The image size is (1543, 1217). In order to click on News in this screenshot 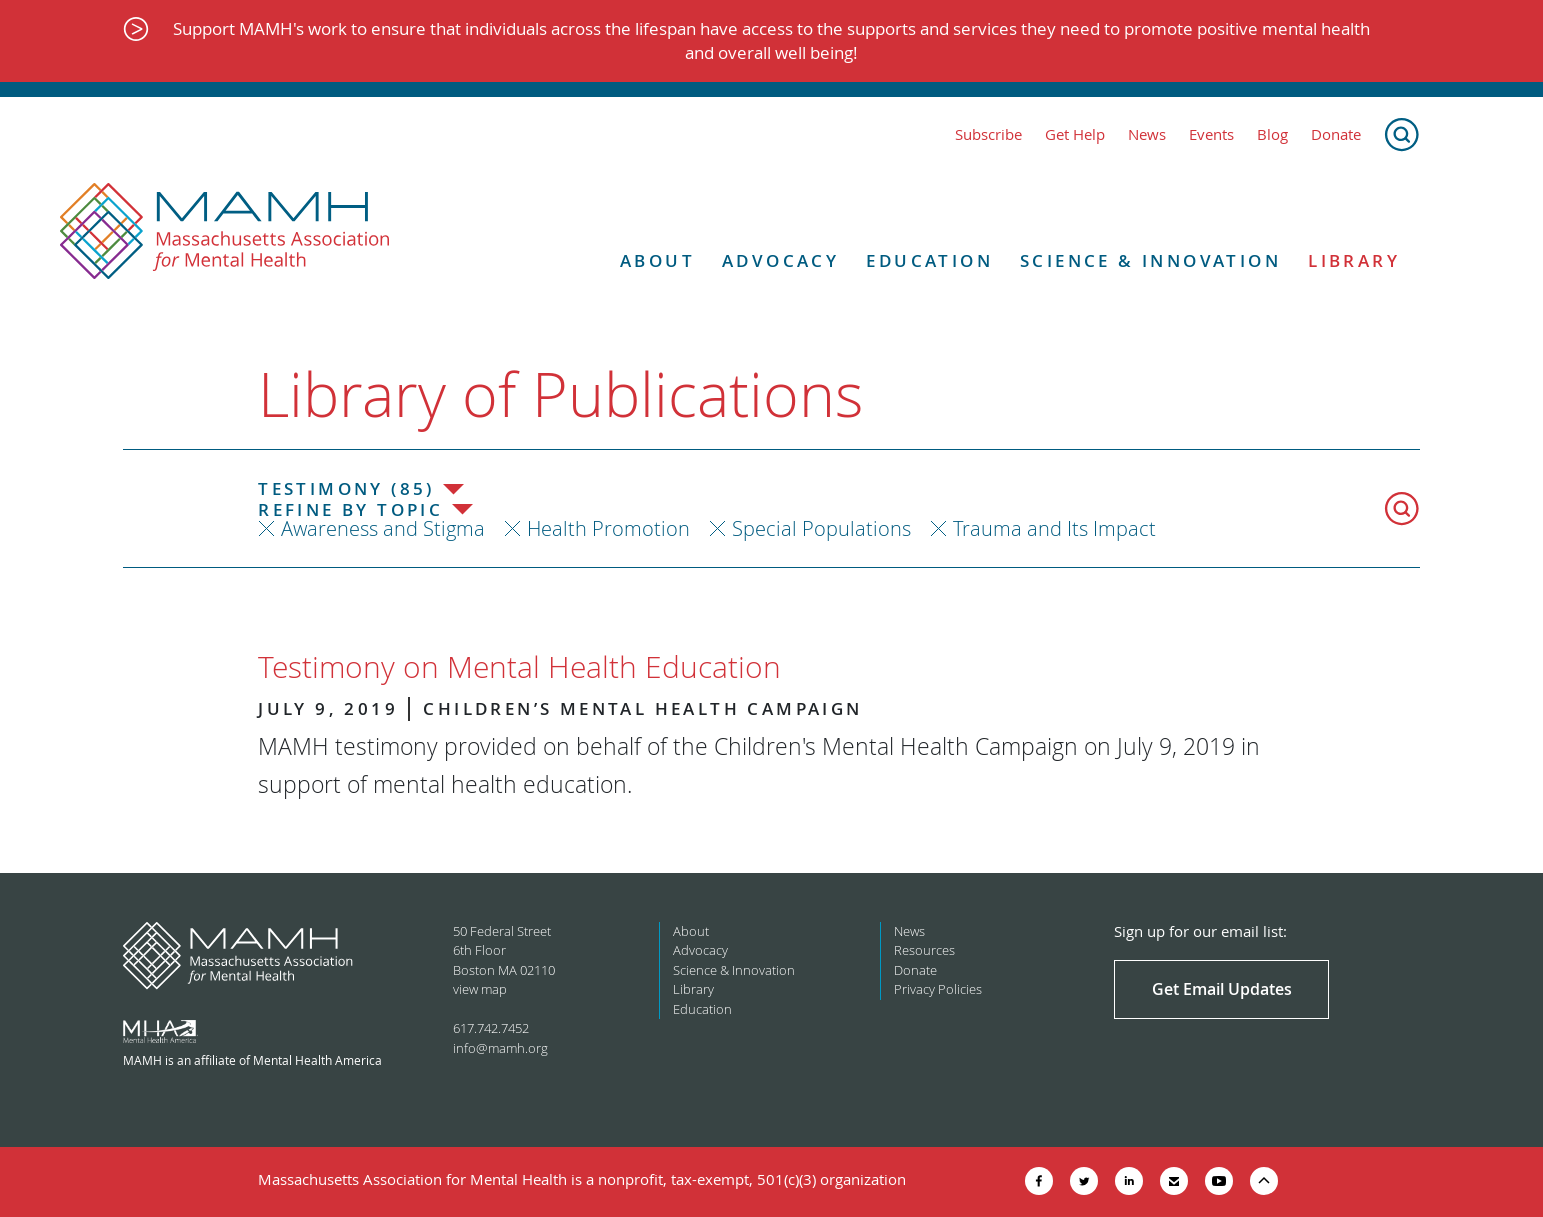, I will do `click(1147, 134)`.